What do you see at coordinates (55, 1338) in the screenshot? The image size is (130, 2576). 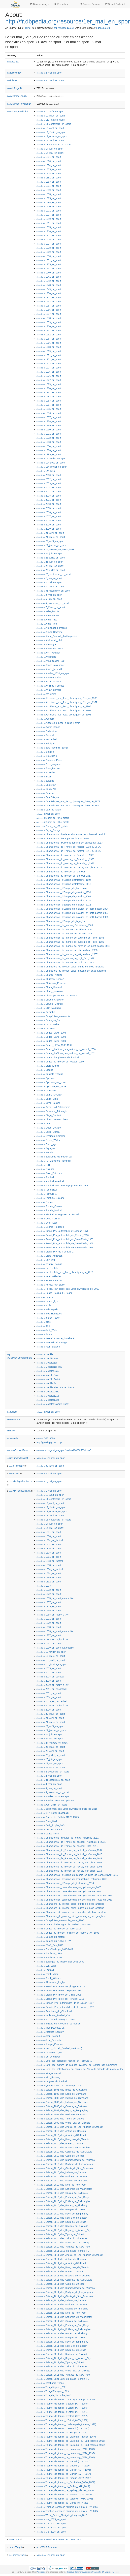 I see `:Jean-Christophe_Bahebeck` at bounding box center [55, 1338].